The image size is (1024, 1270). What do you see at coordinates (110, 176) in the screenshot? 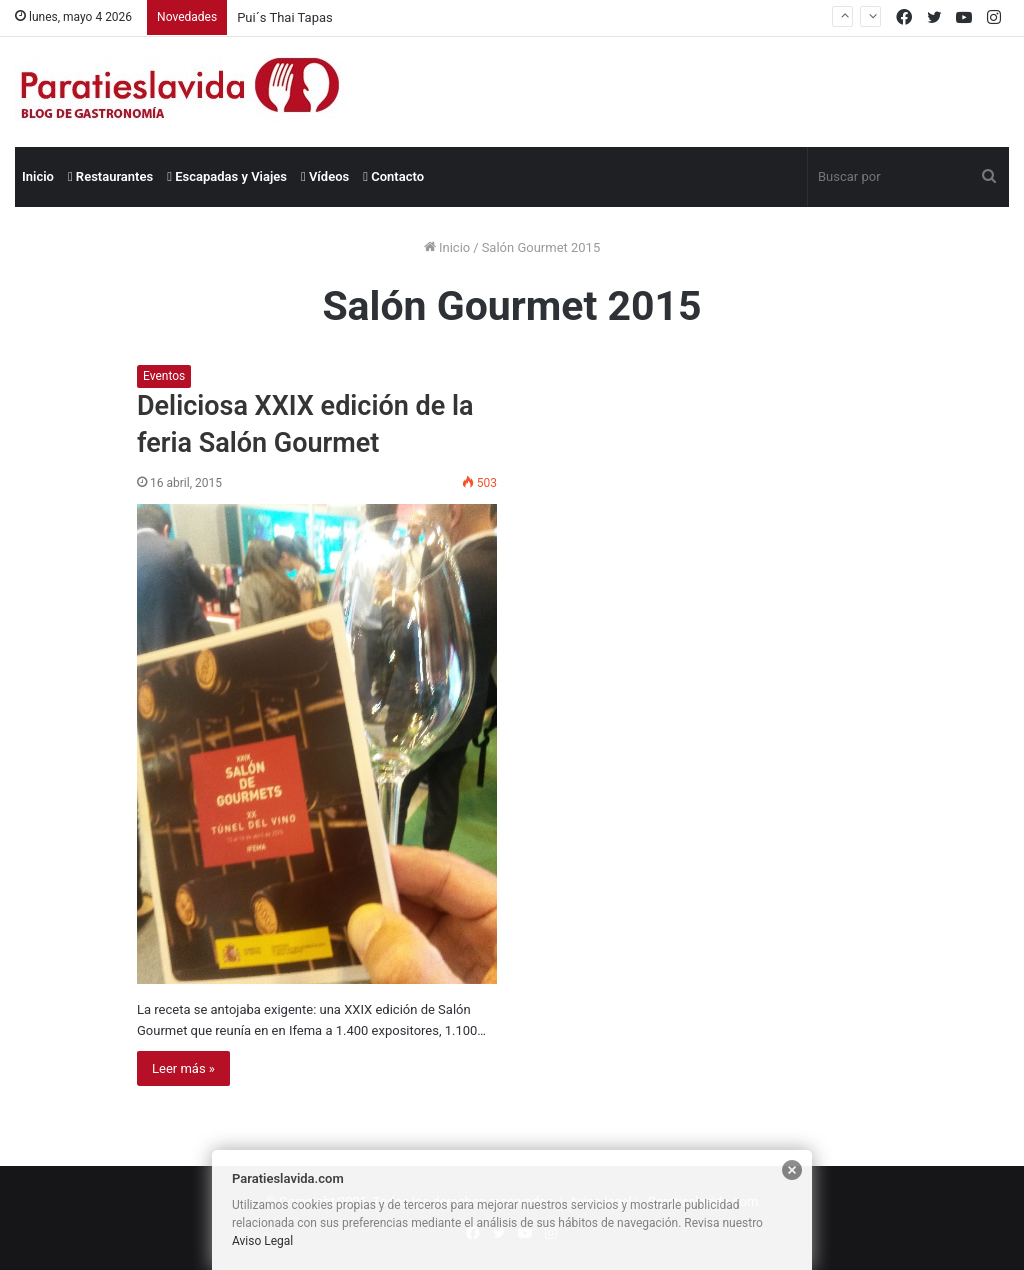
I see `Restaurantes` at bounding box center [110, 176].